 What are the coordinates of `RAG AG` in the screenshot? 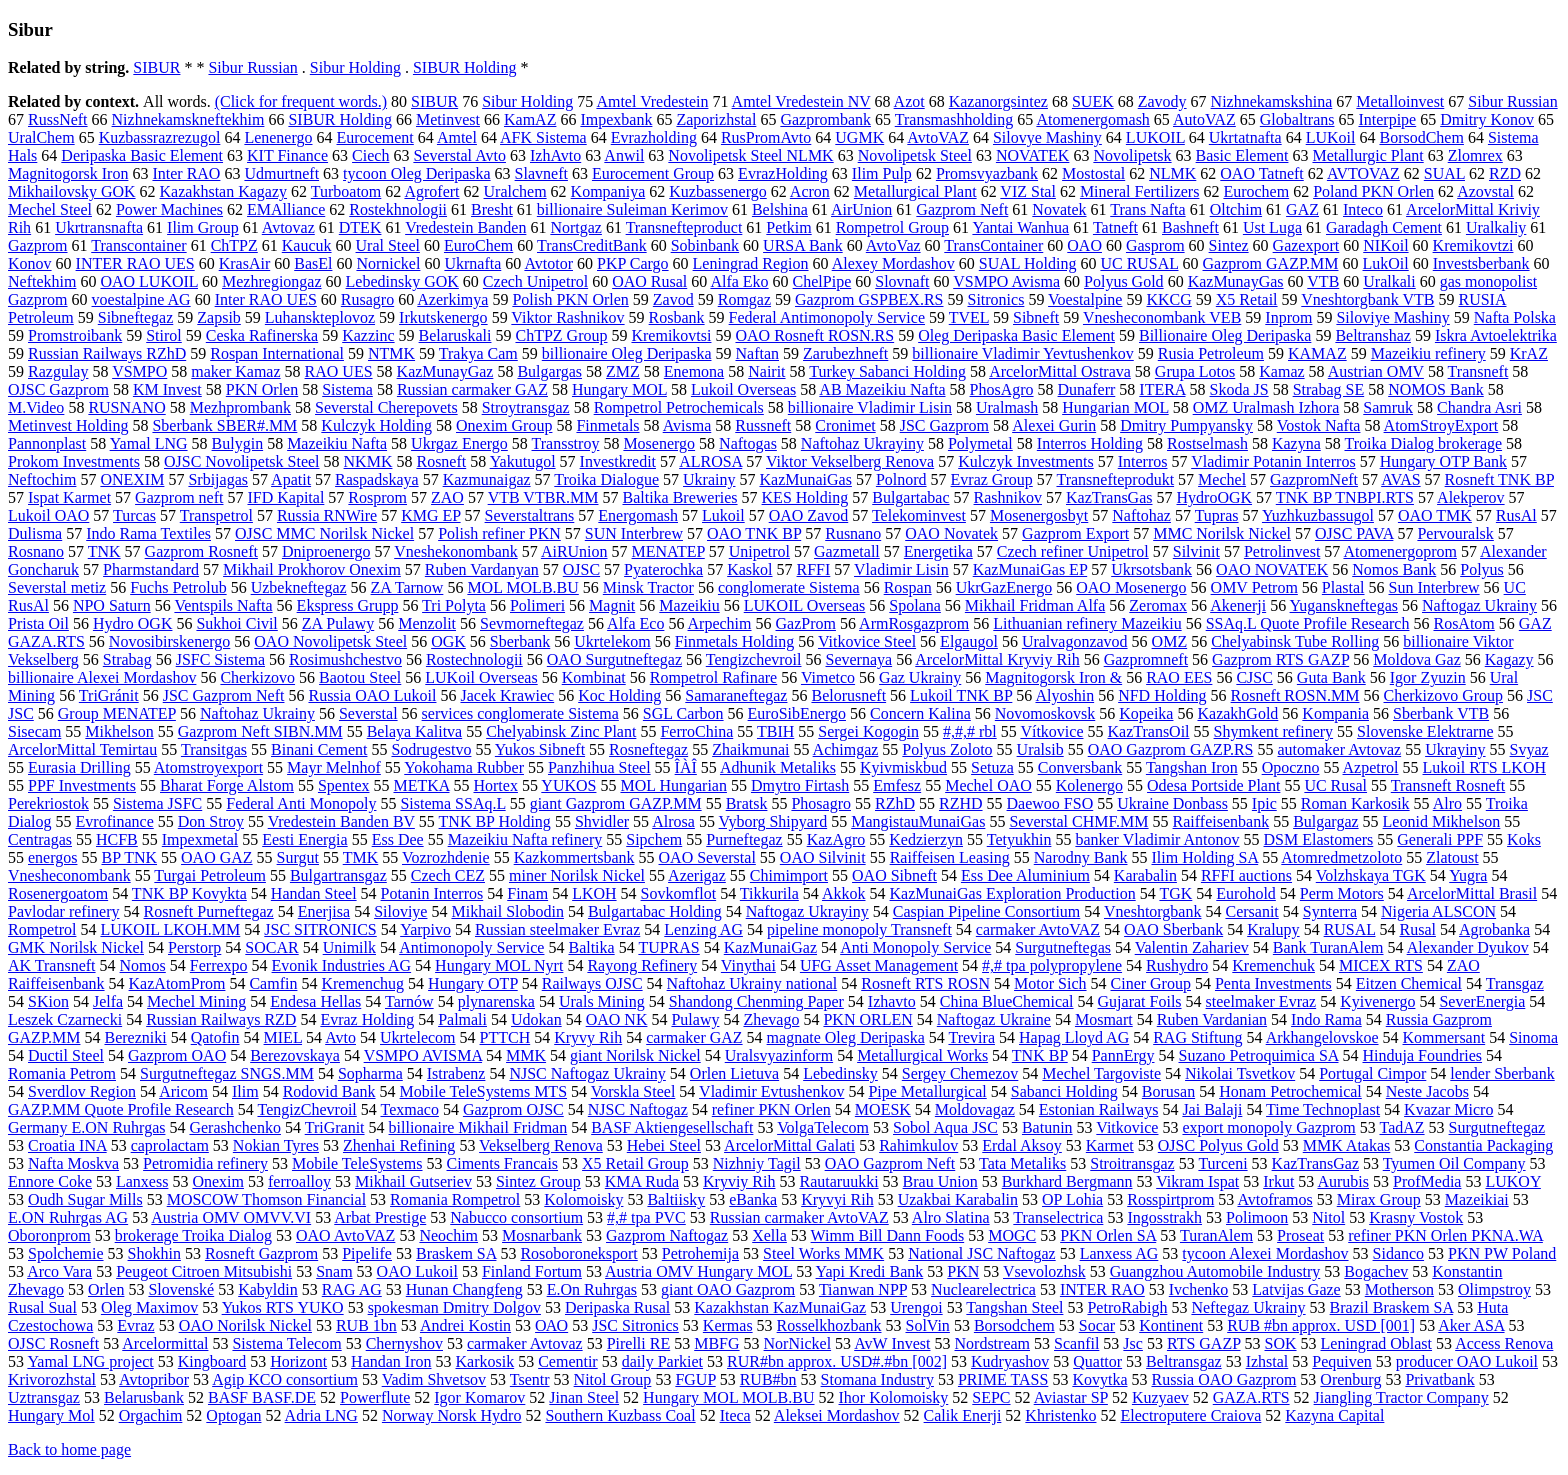 It's located at (352, 1289).